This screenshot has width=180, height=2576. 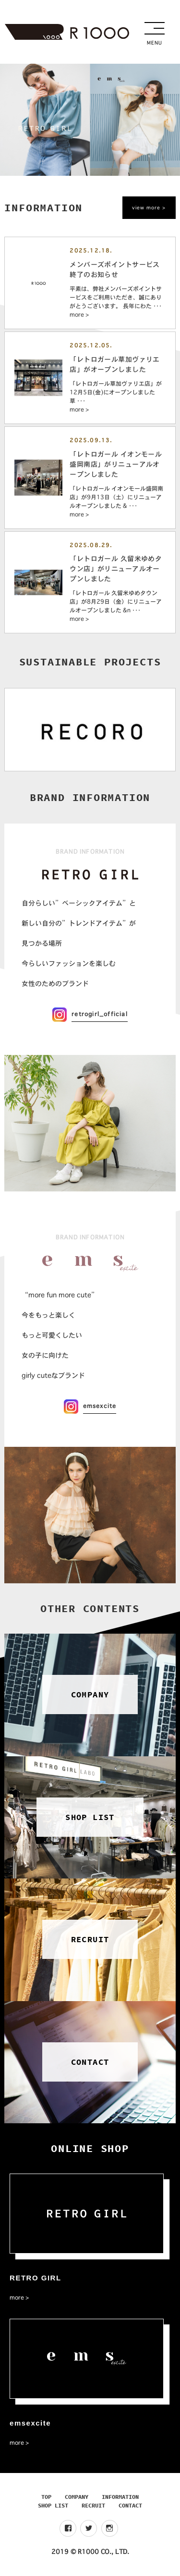 I want to click on TOP, so click(x=46, y=2496).